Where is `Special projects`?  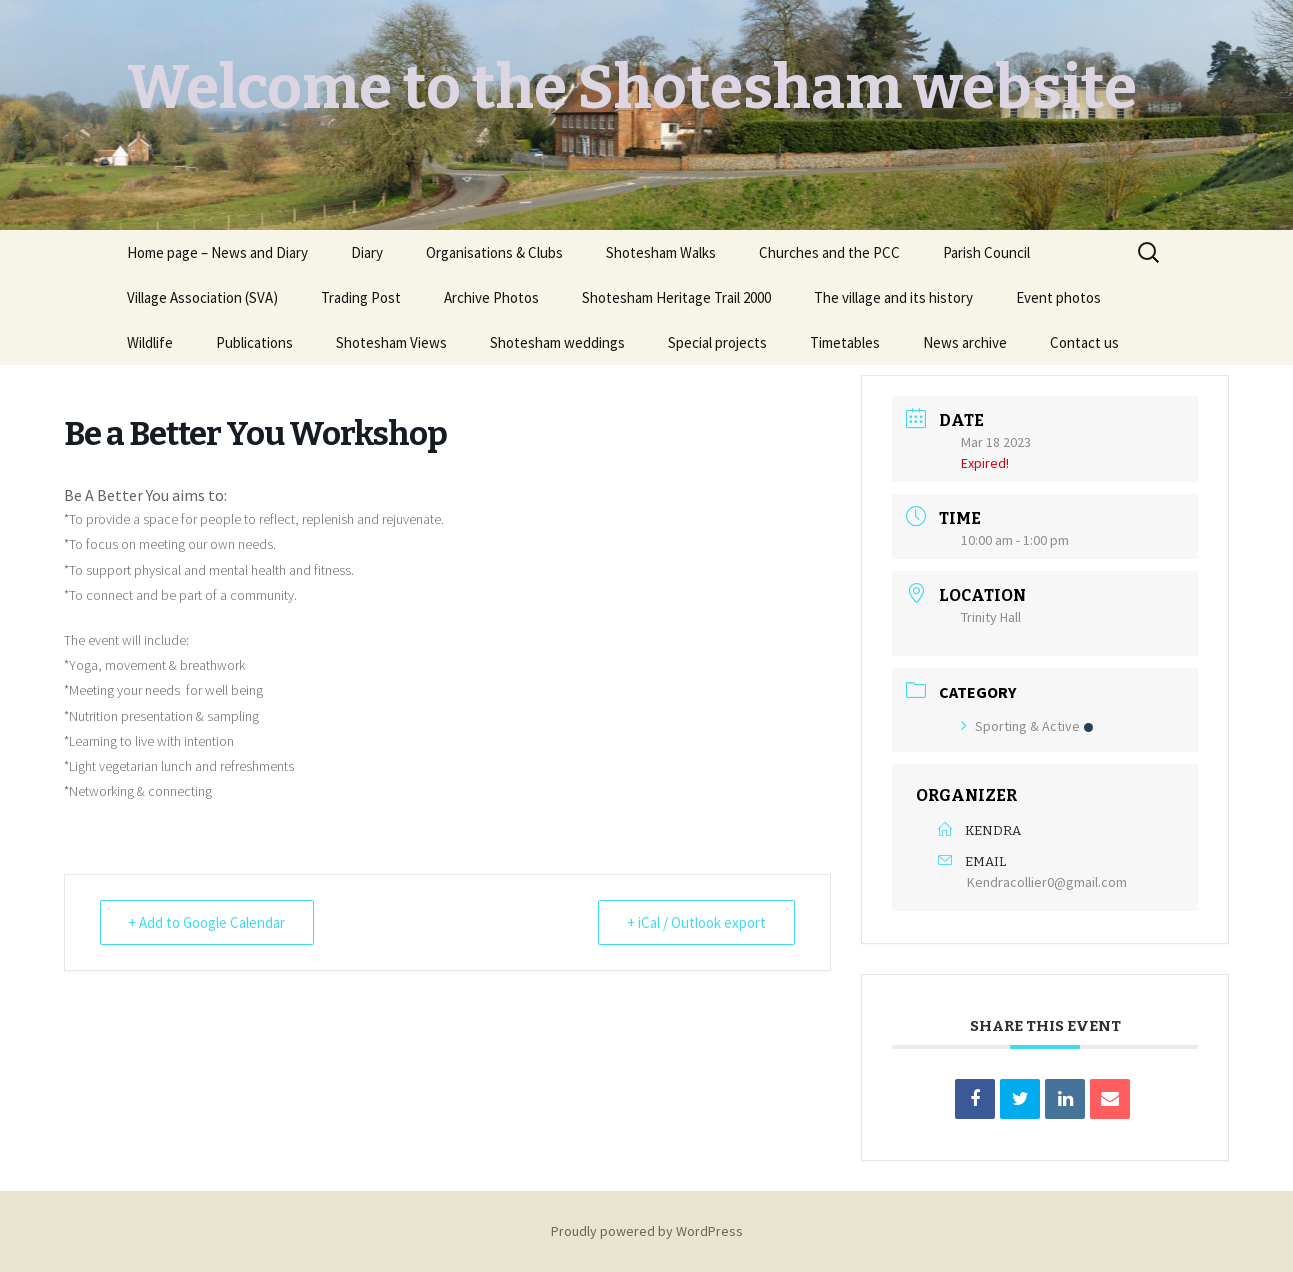 Special projects is located at coordinates (717, 342).